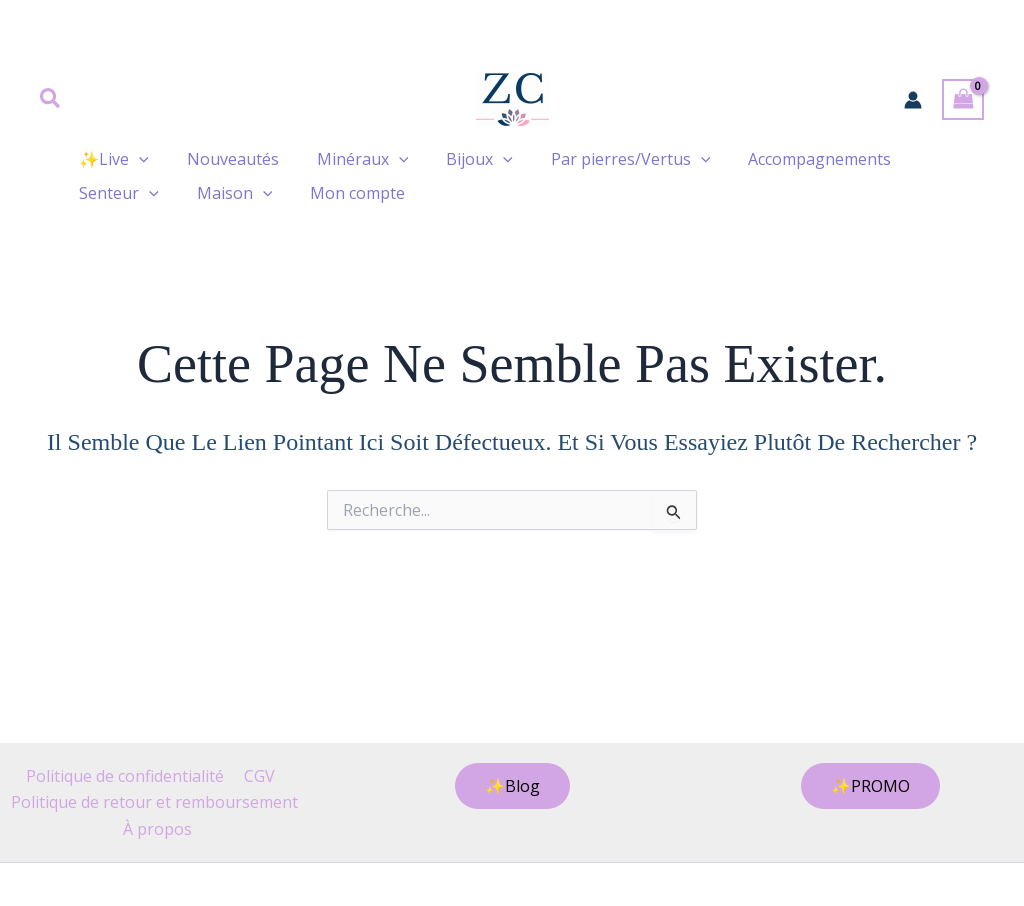 Image resolution: width=1024 pixels, height=906 pixels. Describe the element at coordinates (786, 159) in the screenshot. I see `Accompagnements` at that location.